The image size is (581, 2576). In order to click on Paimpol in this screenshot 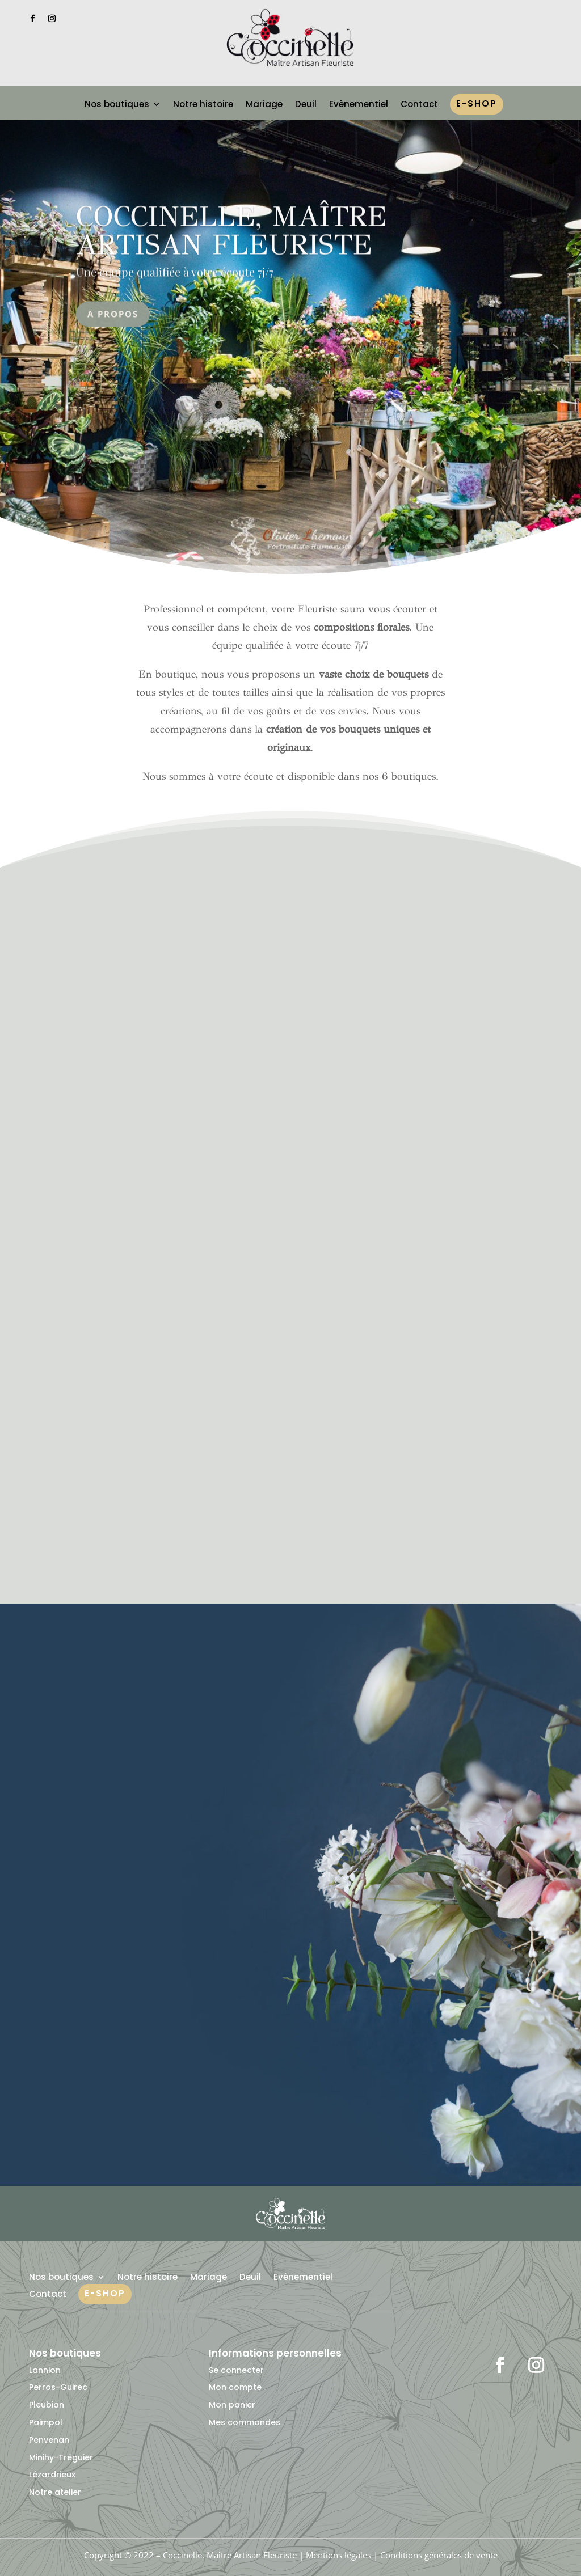, I will do `click(45, 2422)`.